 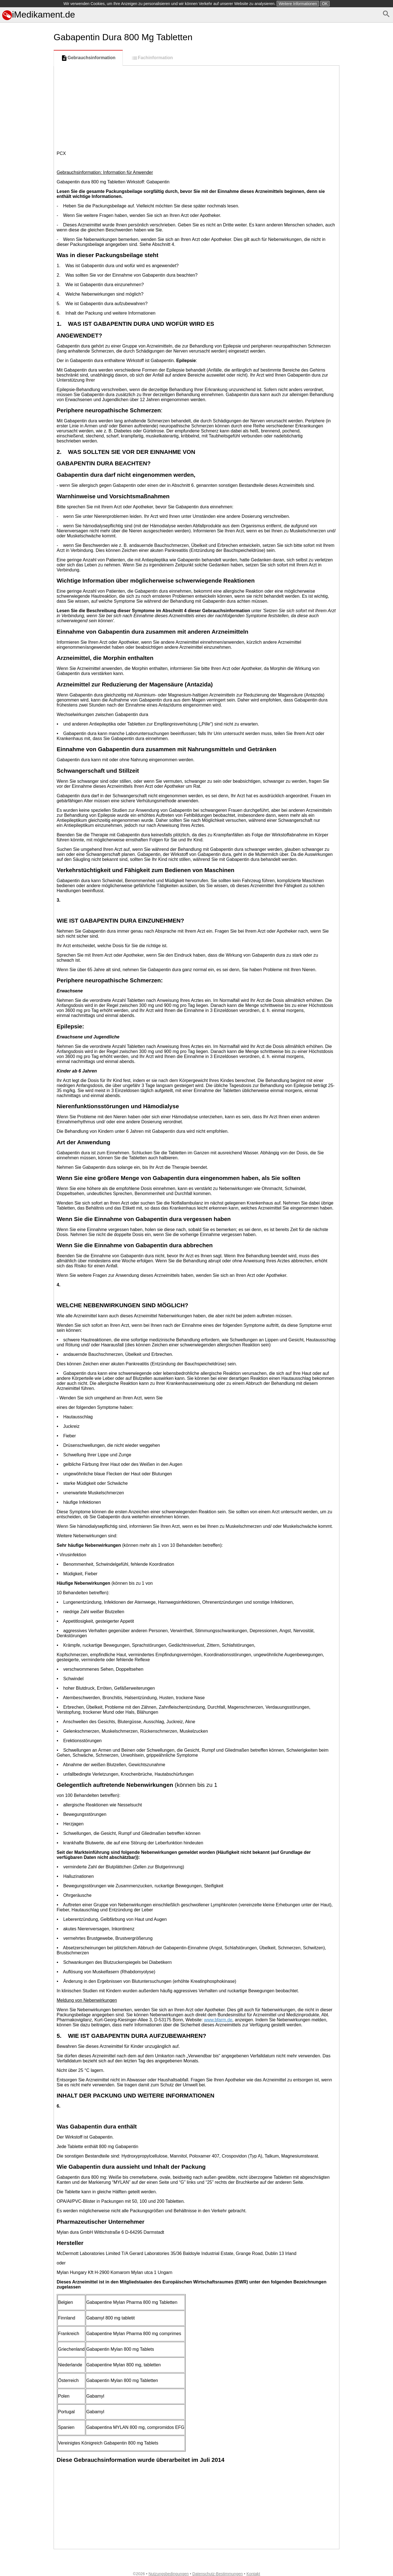 I want to click on Gebrauchsinformation, so click(x=88, y=58).